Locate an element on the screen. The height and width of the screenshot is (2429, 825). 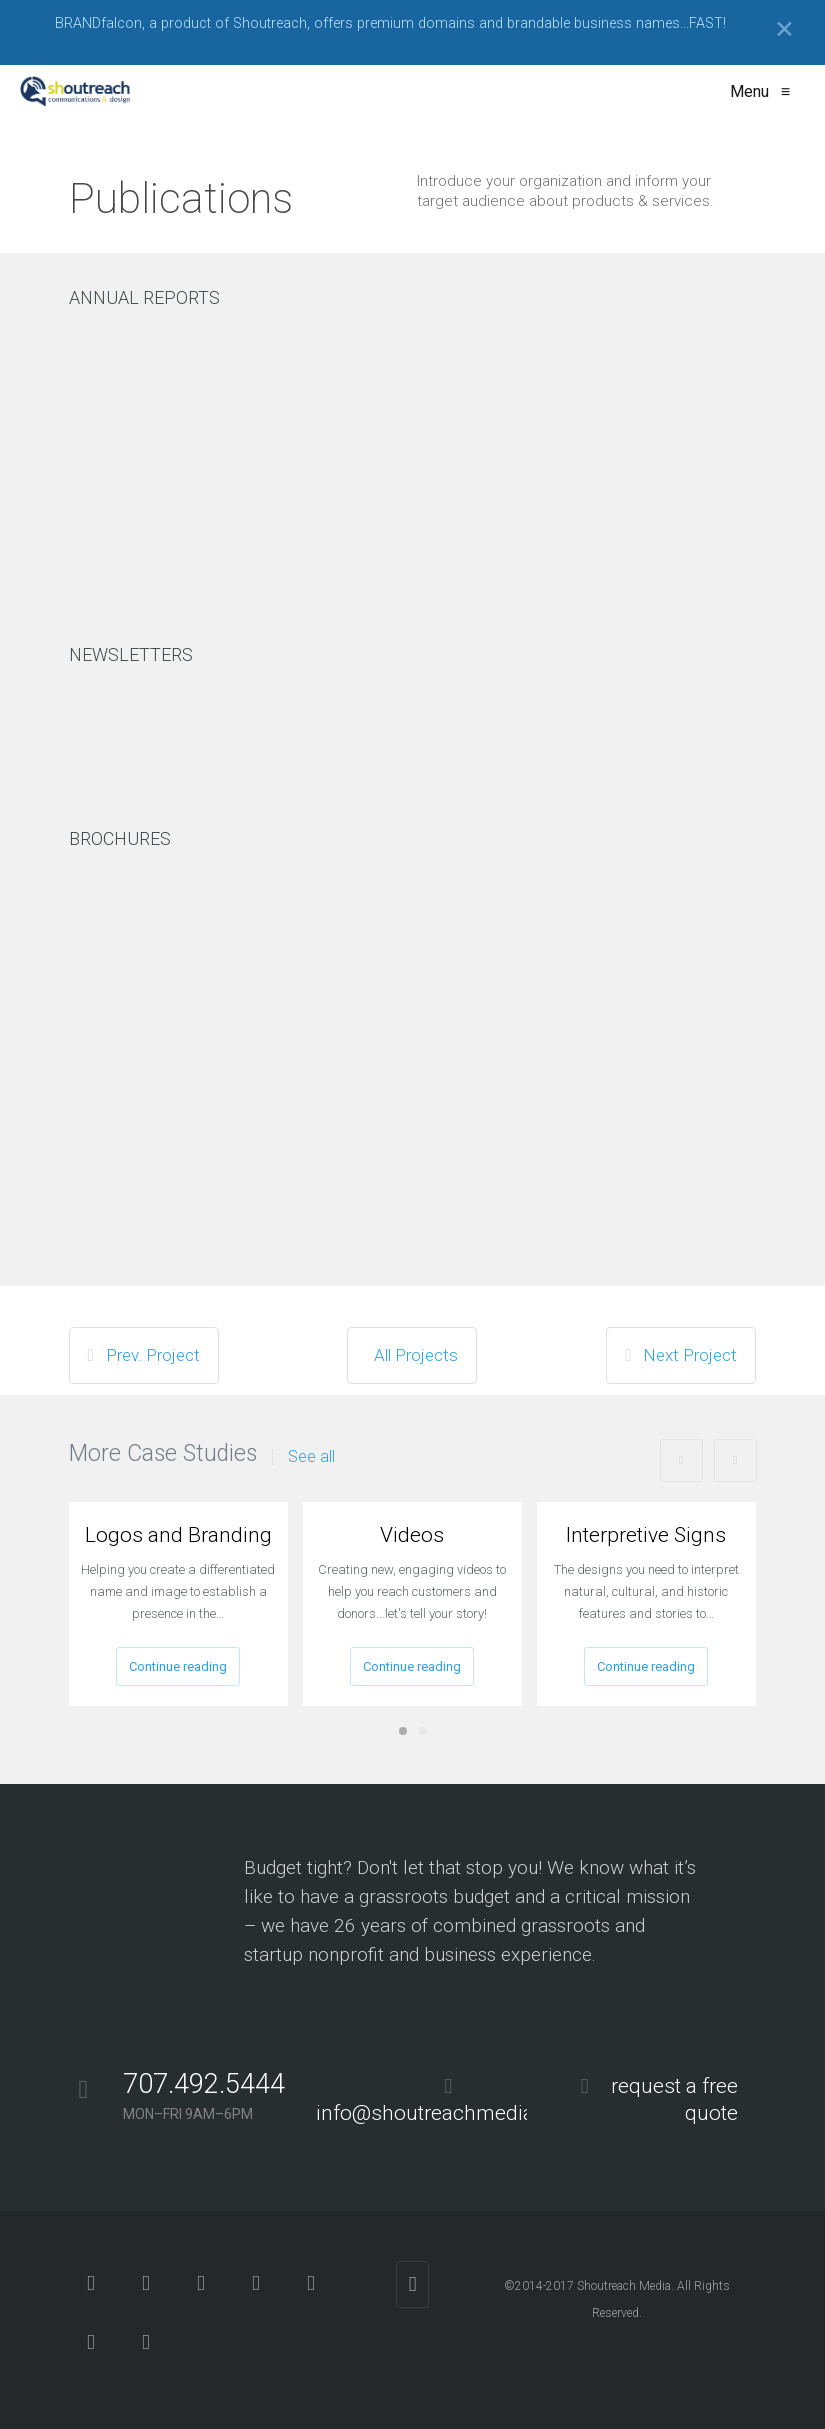
Videos is located at coordinates (412, 1535).